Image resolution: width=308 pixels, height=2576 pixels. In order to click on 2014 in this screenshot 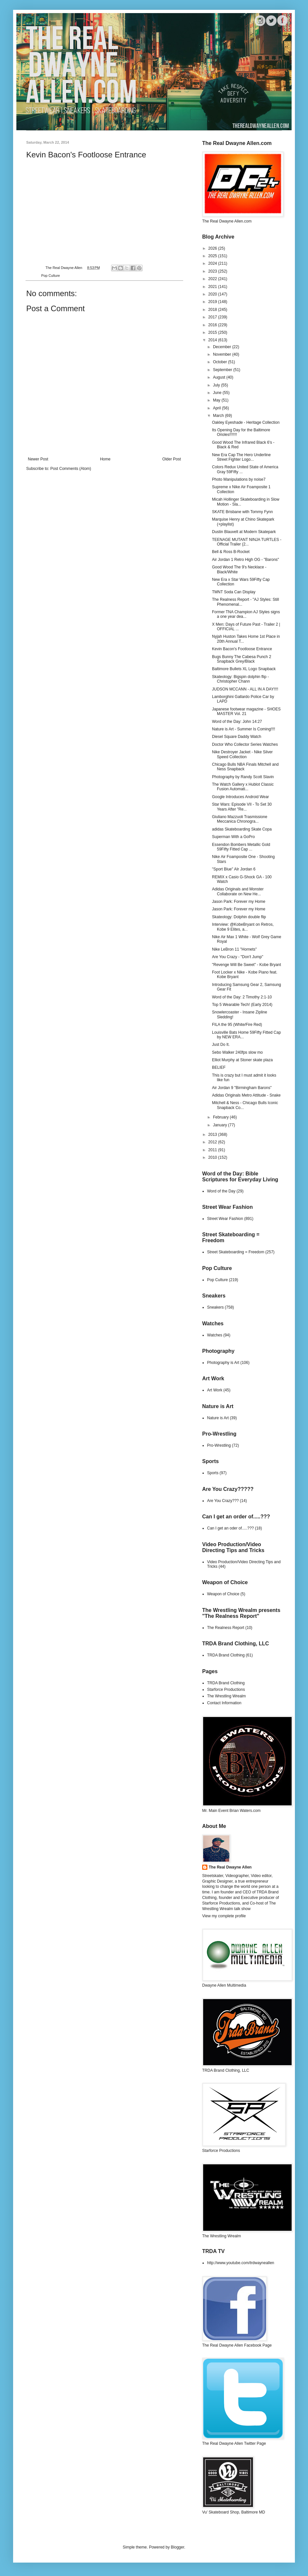, I will do `click(213, 340)`.